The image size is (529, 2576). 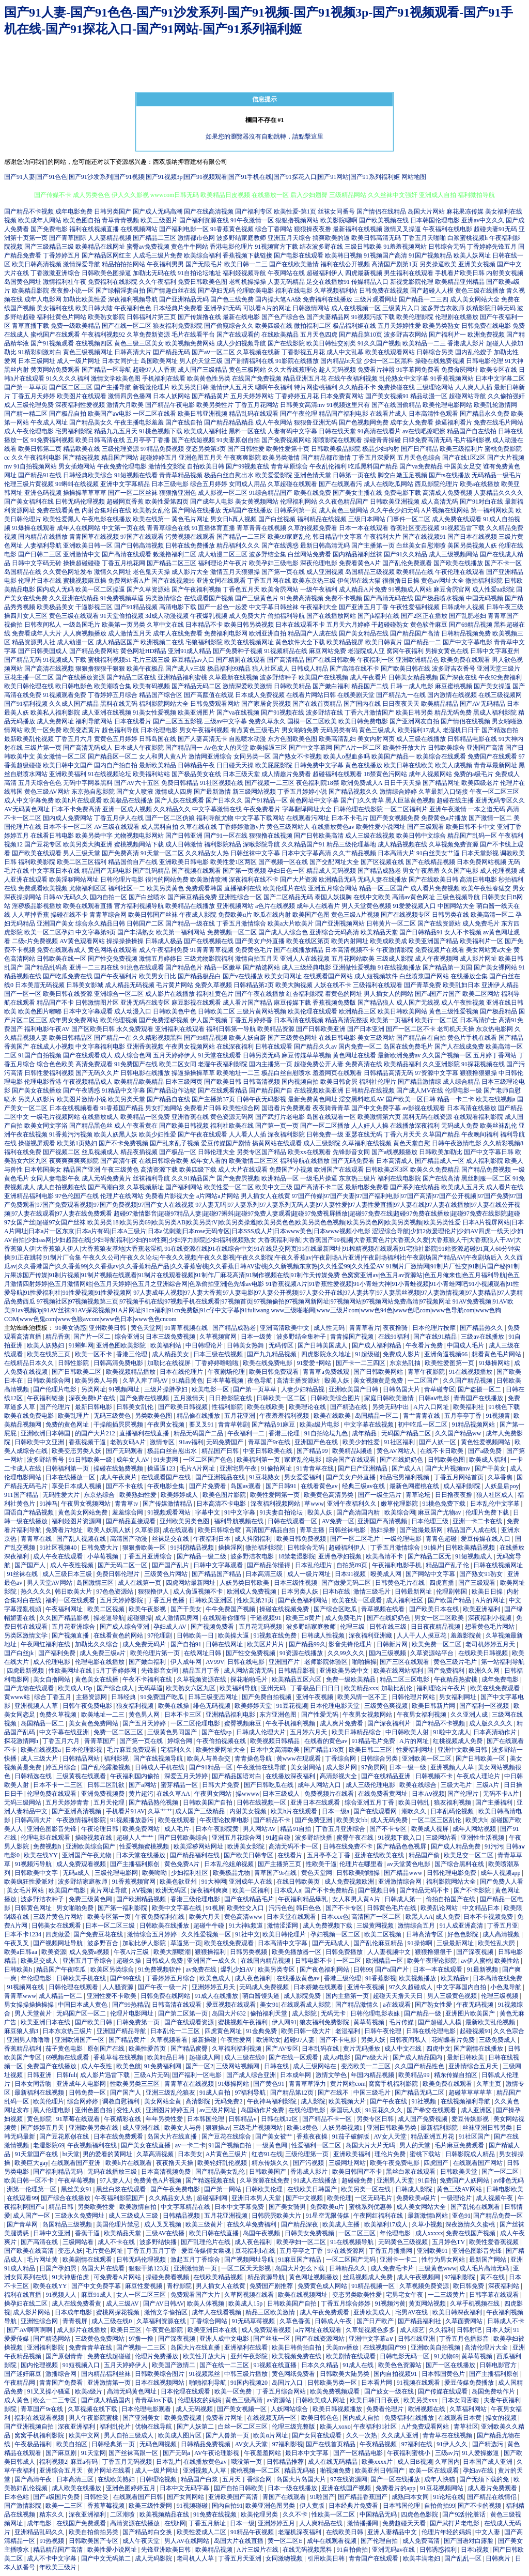 What do you see at coordinates (119, 1477) in the screenshot?
I see `成人午夜爽片` at bounding box center [119, 1477].